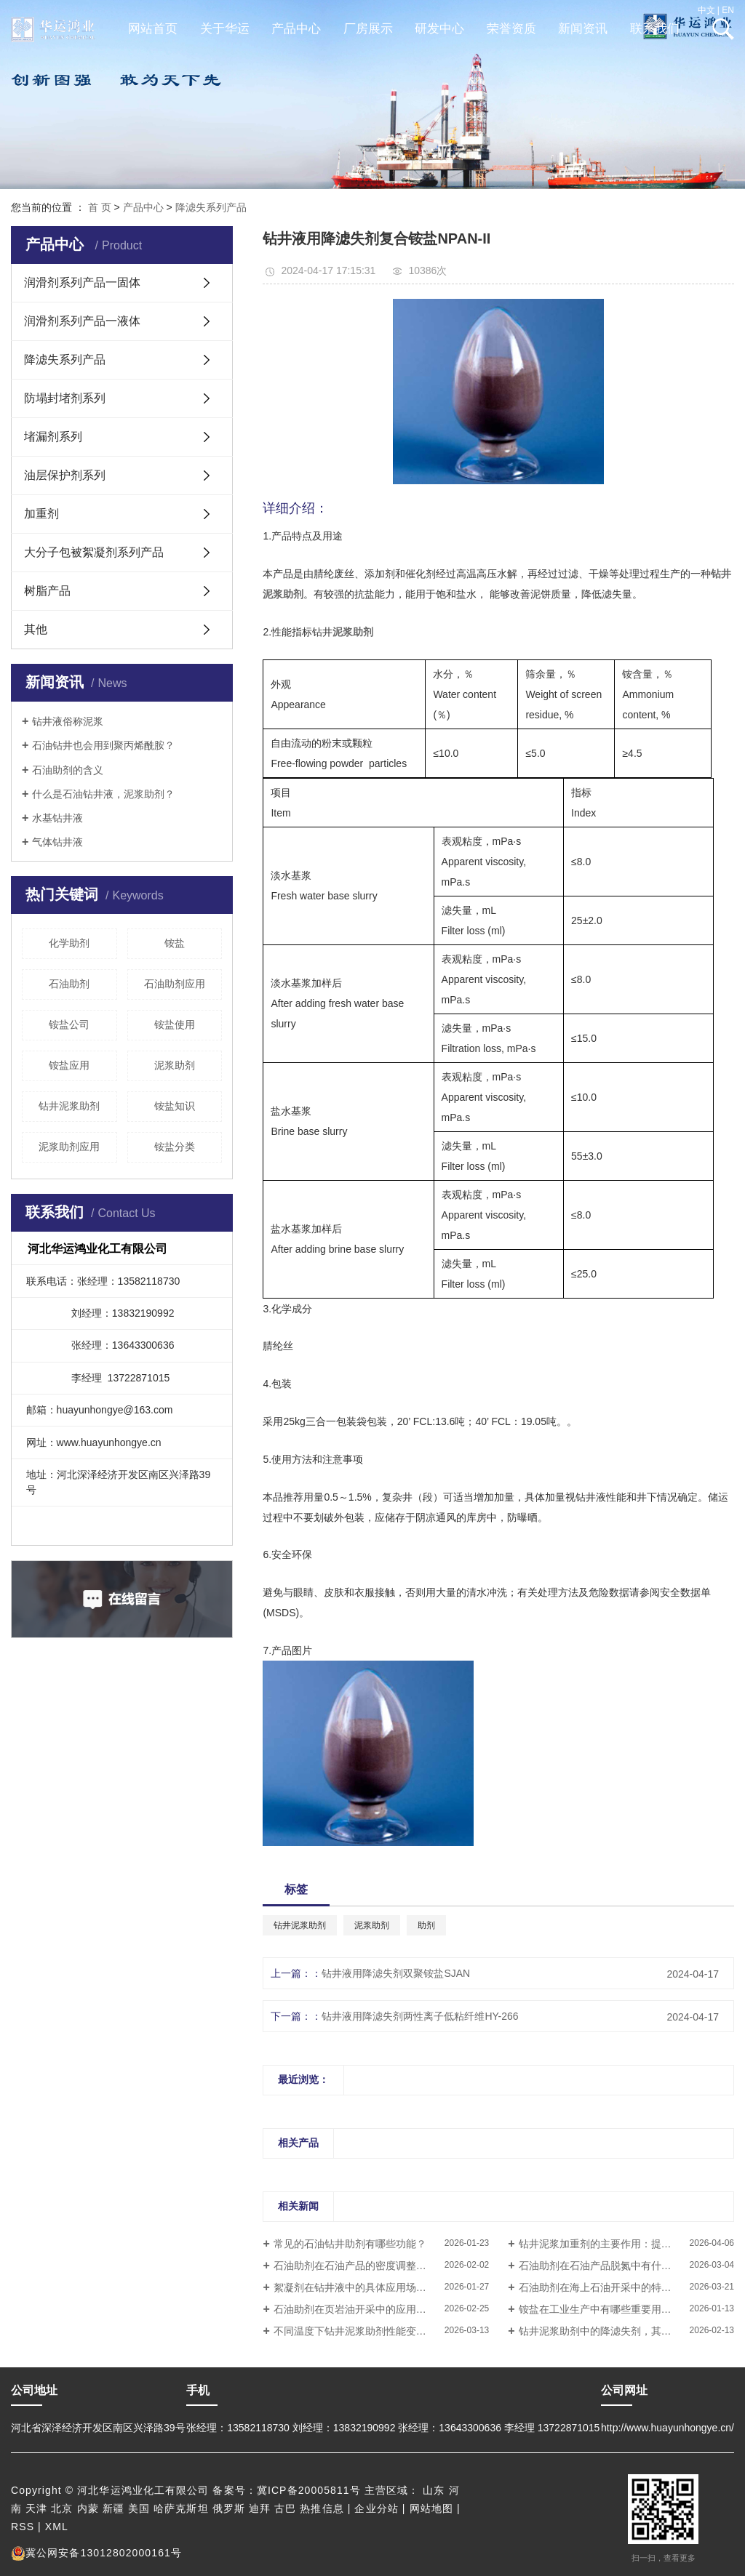 The height and width of the screenshot is (2576, 745). What do you see at coordinates (69, 1024) in the screenshot?
I see `铵盐公司` at bounding box center [69, 1024].